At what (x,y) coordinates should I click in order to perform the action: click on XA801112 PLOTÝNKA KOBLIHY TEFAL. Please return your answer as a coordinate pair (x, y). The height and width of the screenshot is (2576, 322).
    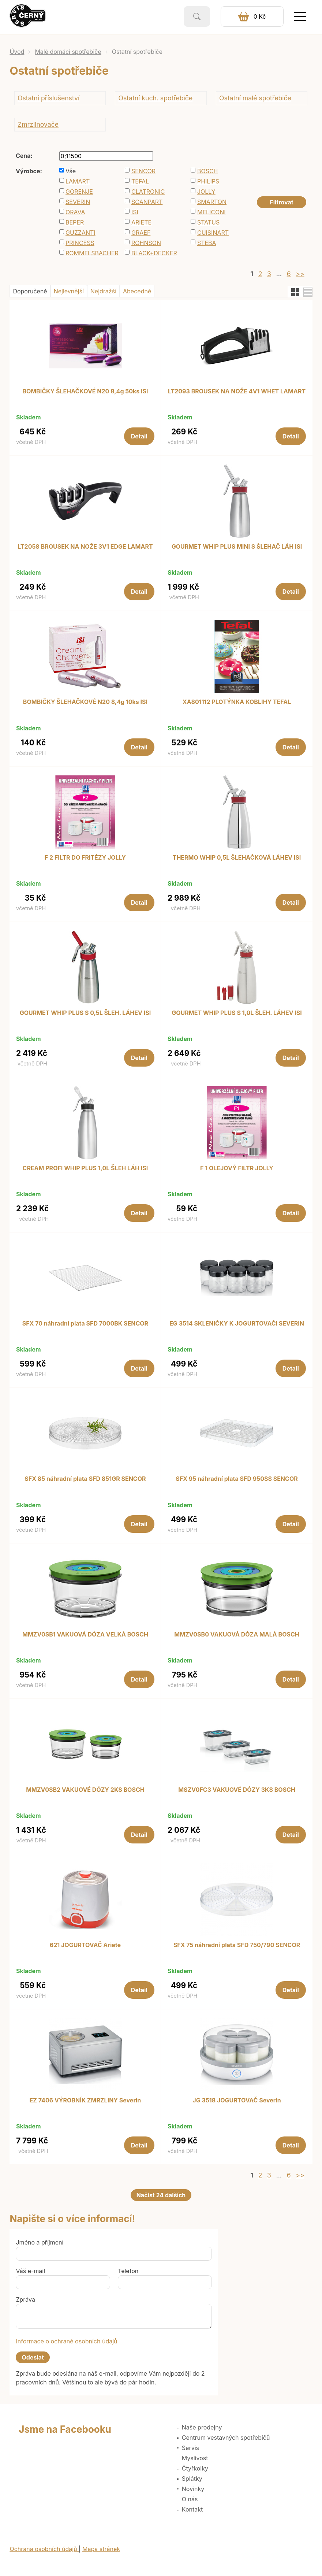
    Looking at the image, I should click on (237, 702).